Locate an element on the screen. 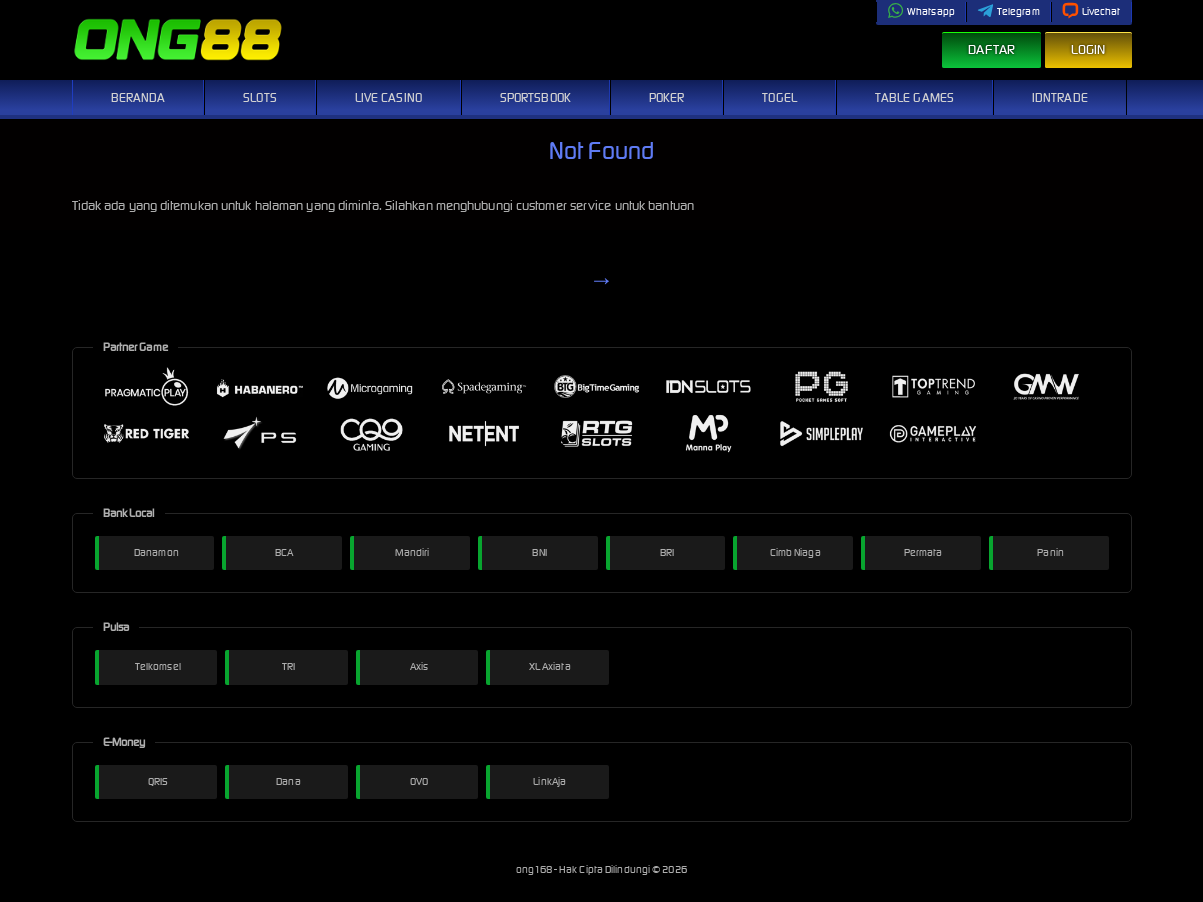 Image resolution: width=1203 pixels, height=902 pixels. Sportsbook is located at coordinates (535, 97).